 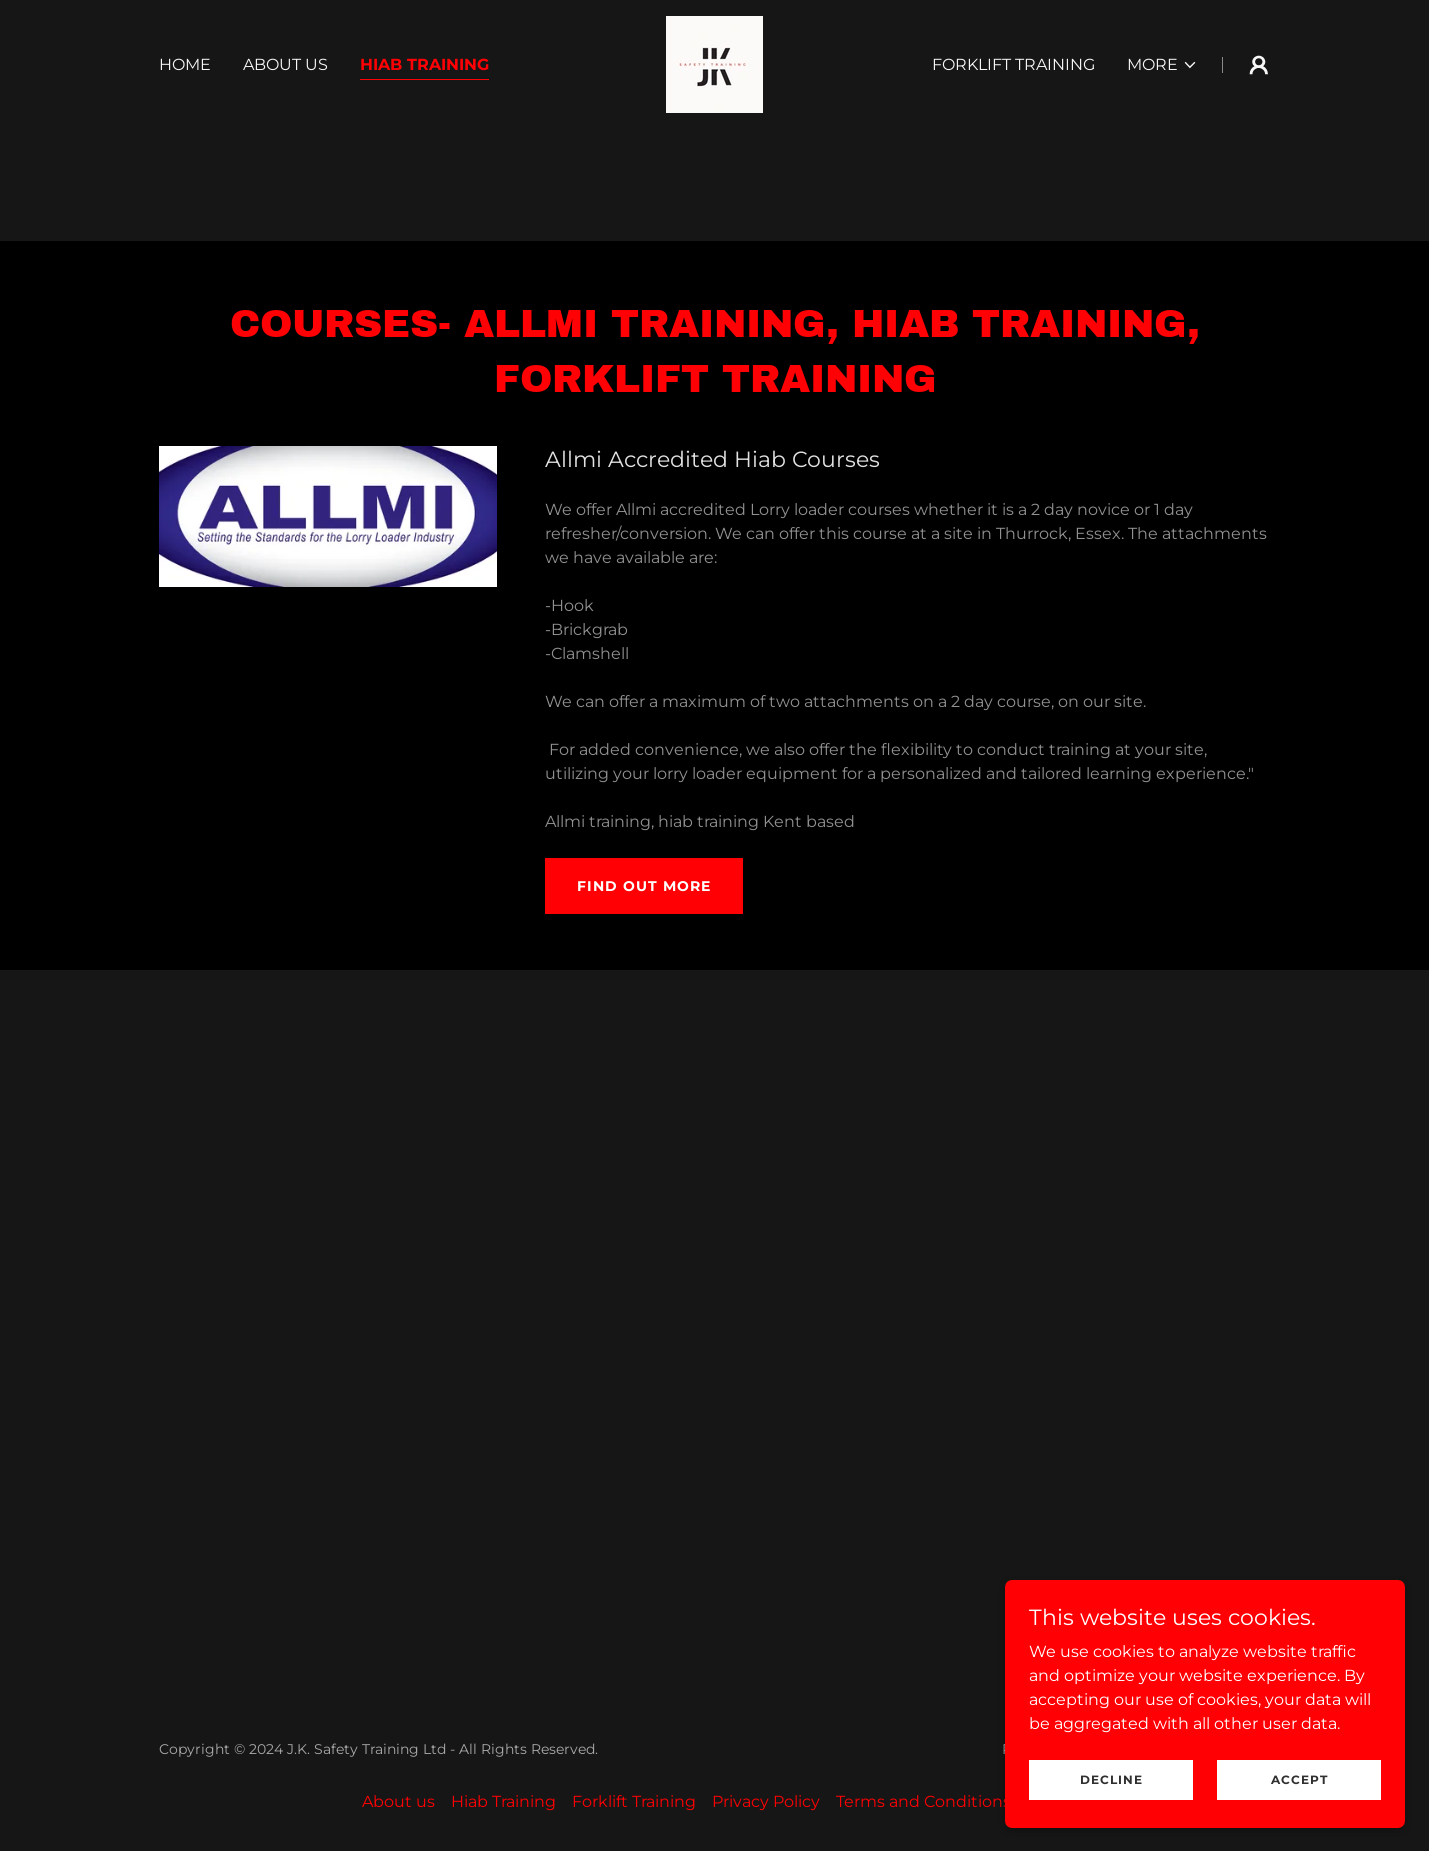 What do you see at coordinates (1299, 1779) in the screenshot?
I see `Accept` at bounding box center [1299, 1779].